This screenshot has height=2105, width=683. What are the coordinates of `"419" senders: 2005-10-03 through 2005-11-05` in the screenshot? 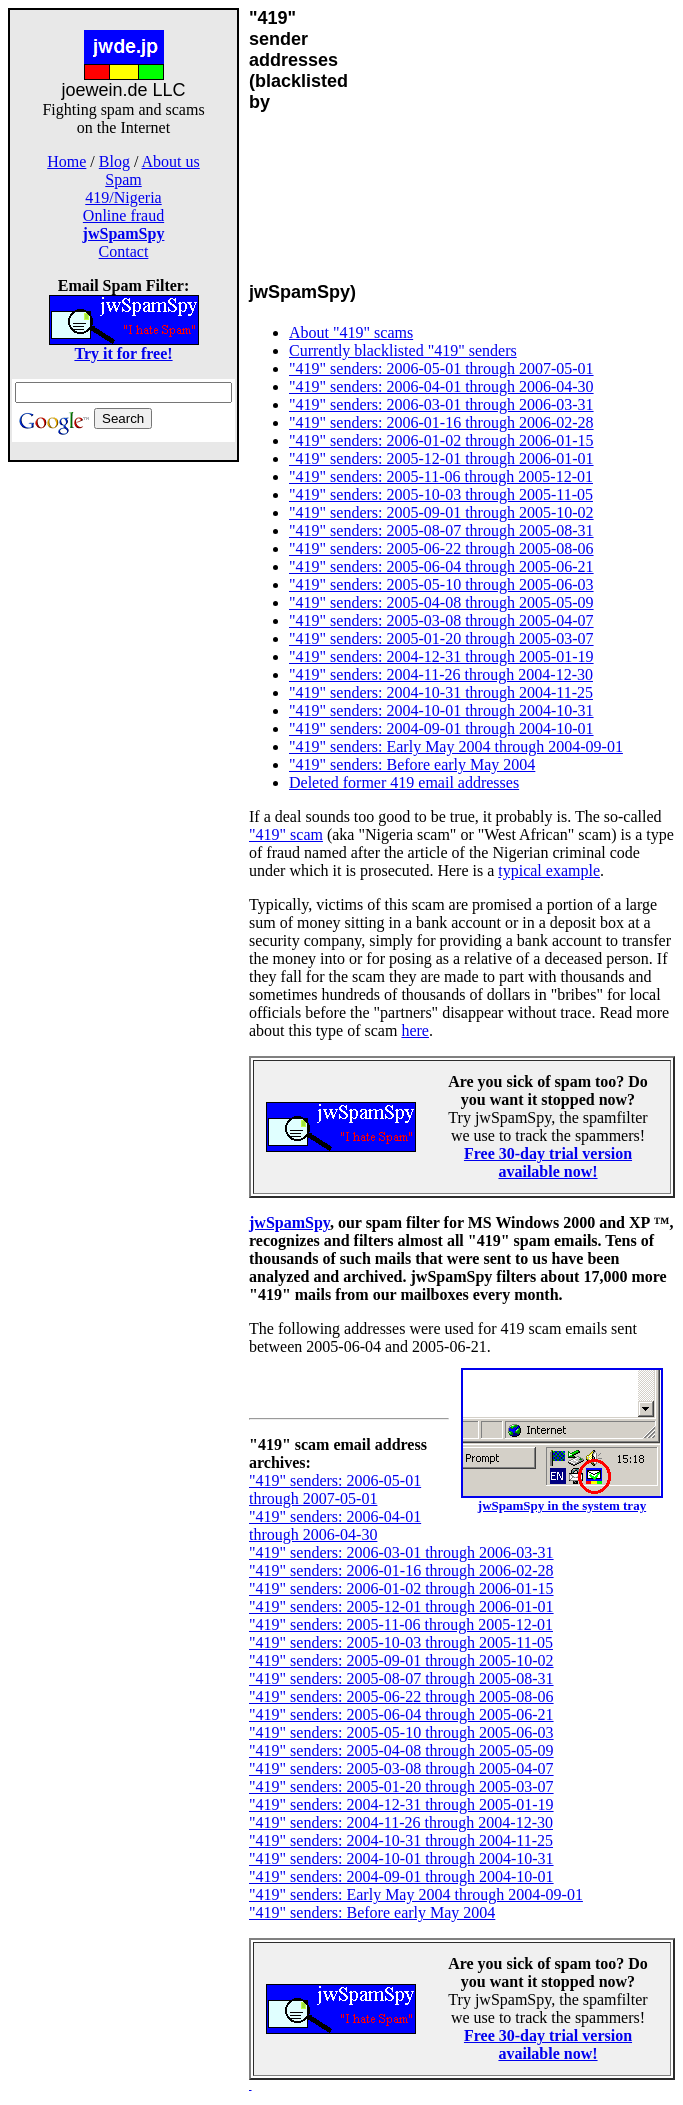 It's located at (441, 494).